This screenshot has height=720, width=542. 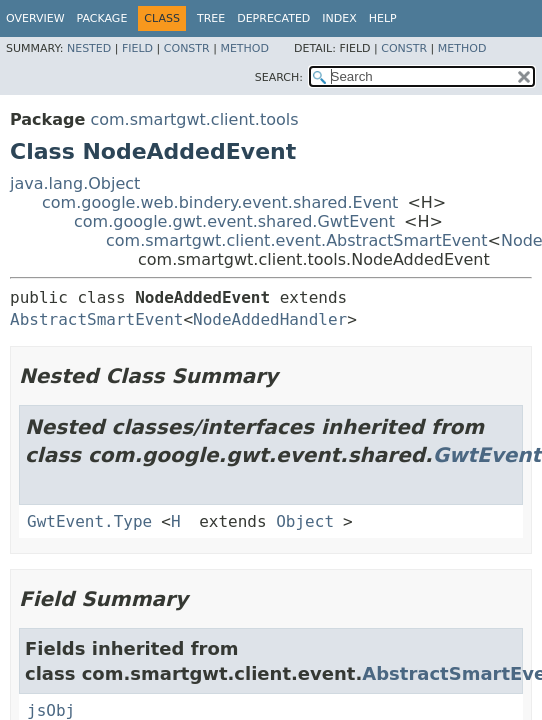 I want to click on Help, so click(x=383, y=18).